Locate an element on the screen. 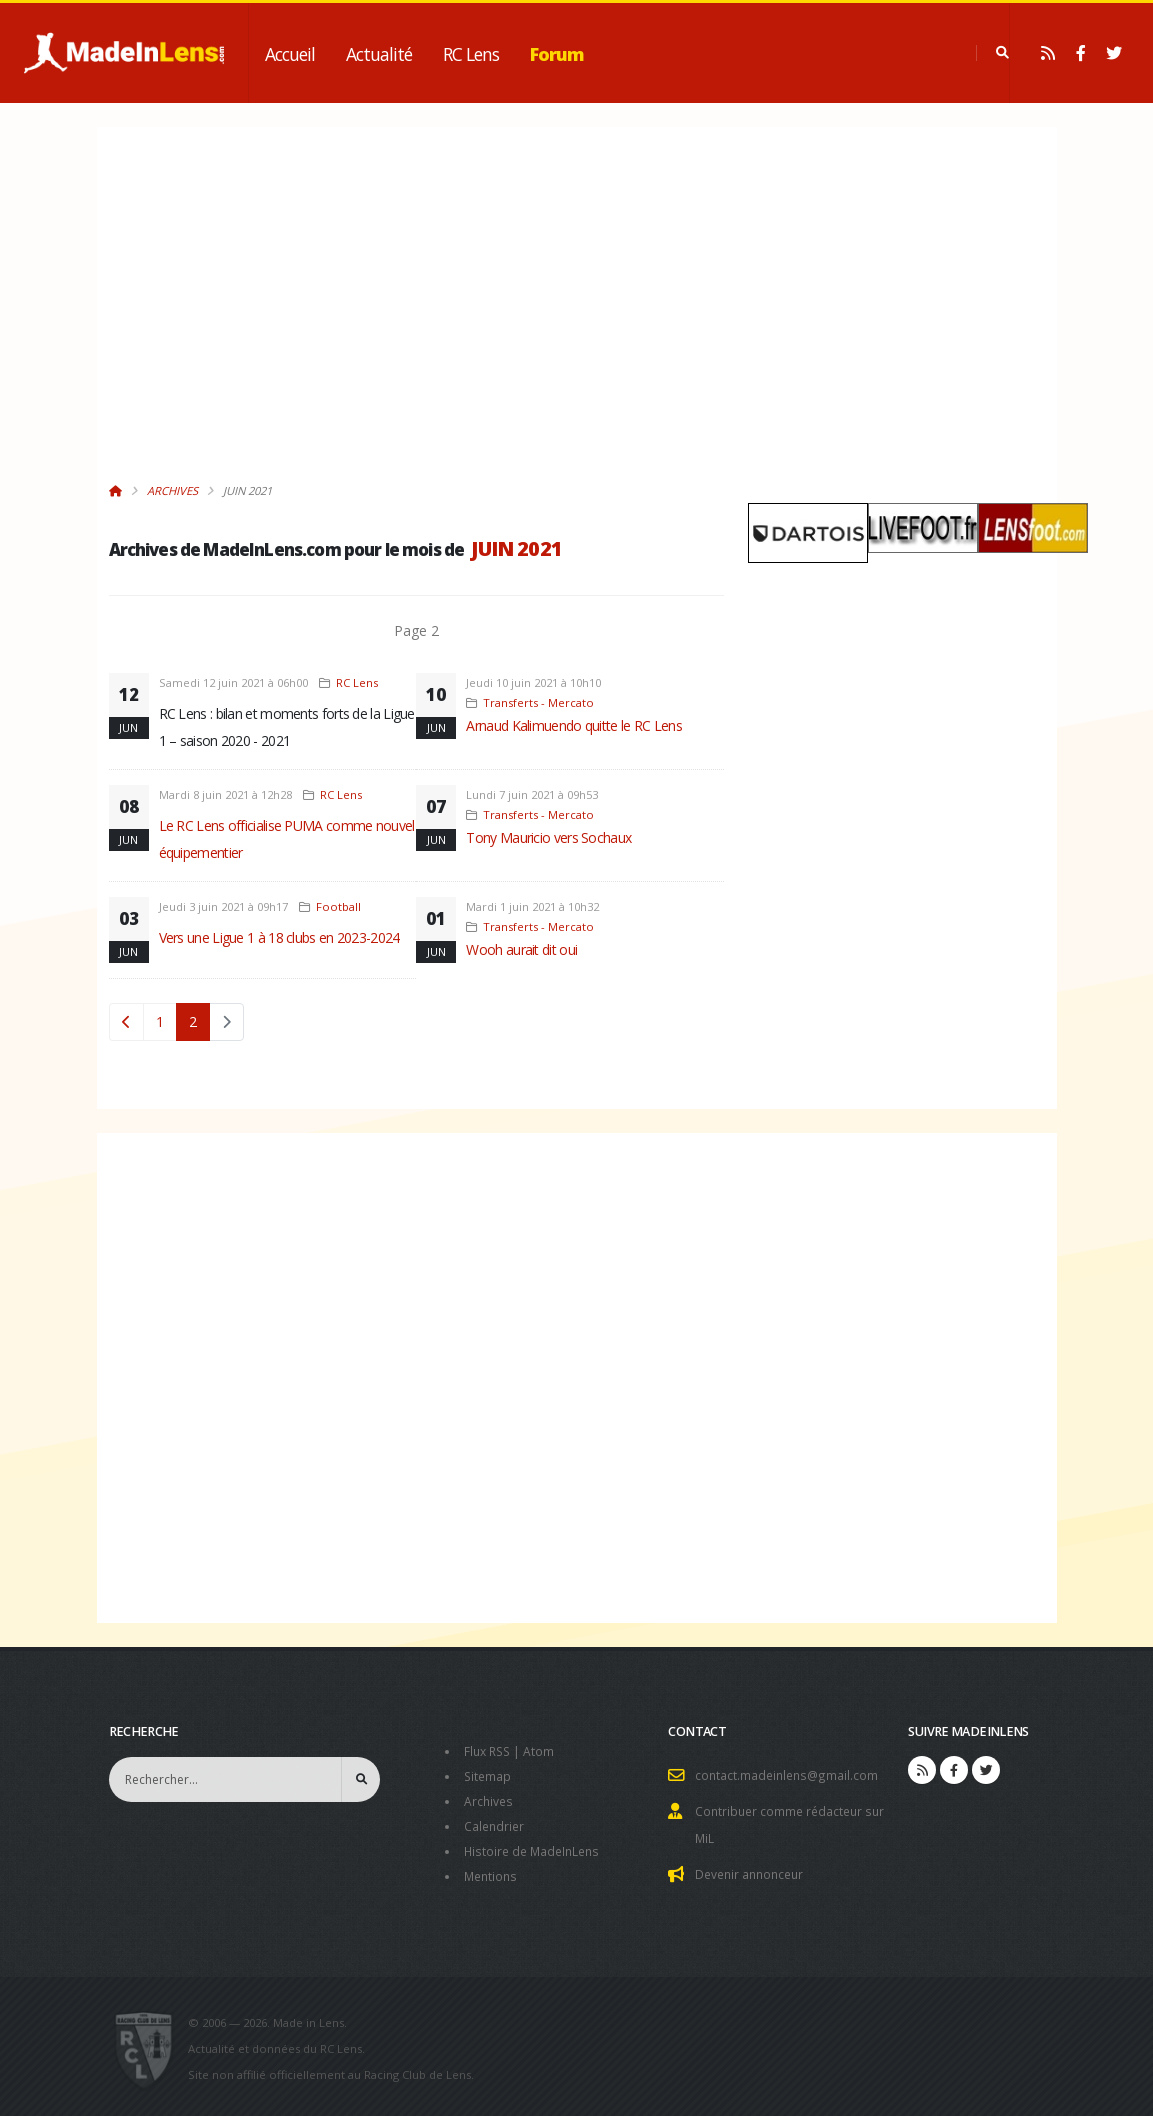  Transferts - Mercato is located at coordinates (538, 702).